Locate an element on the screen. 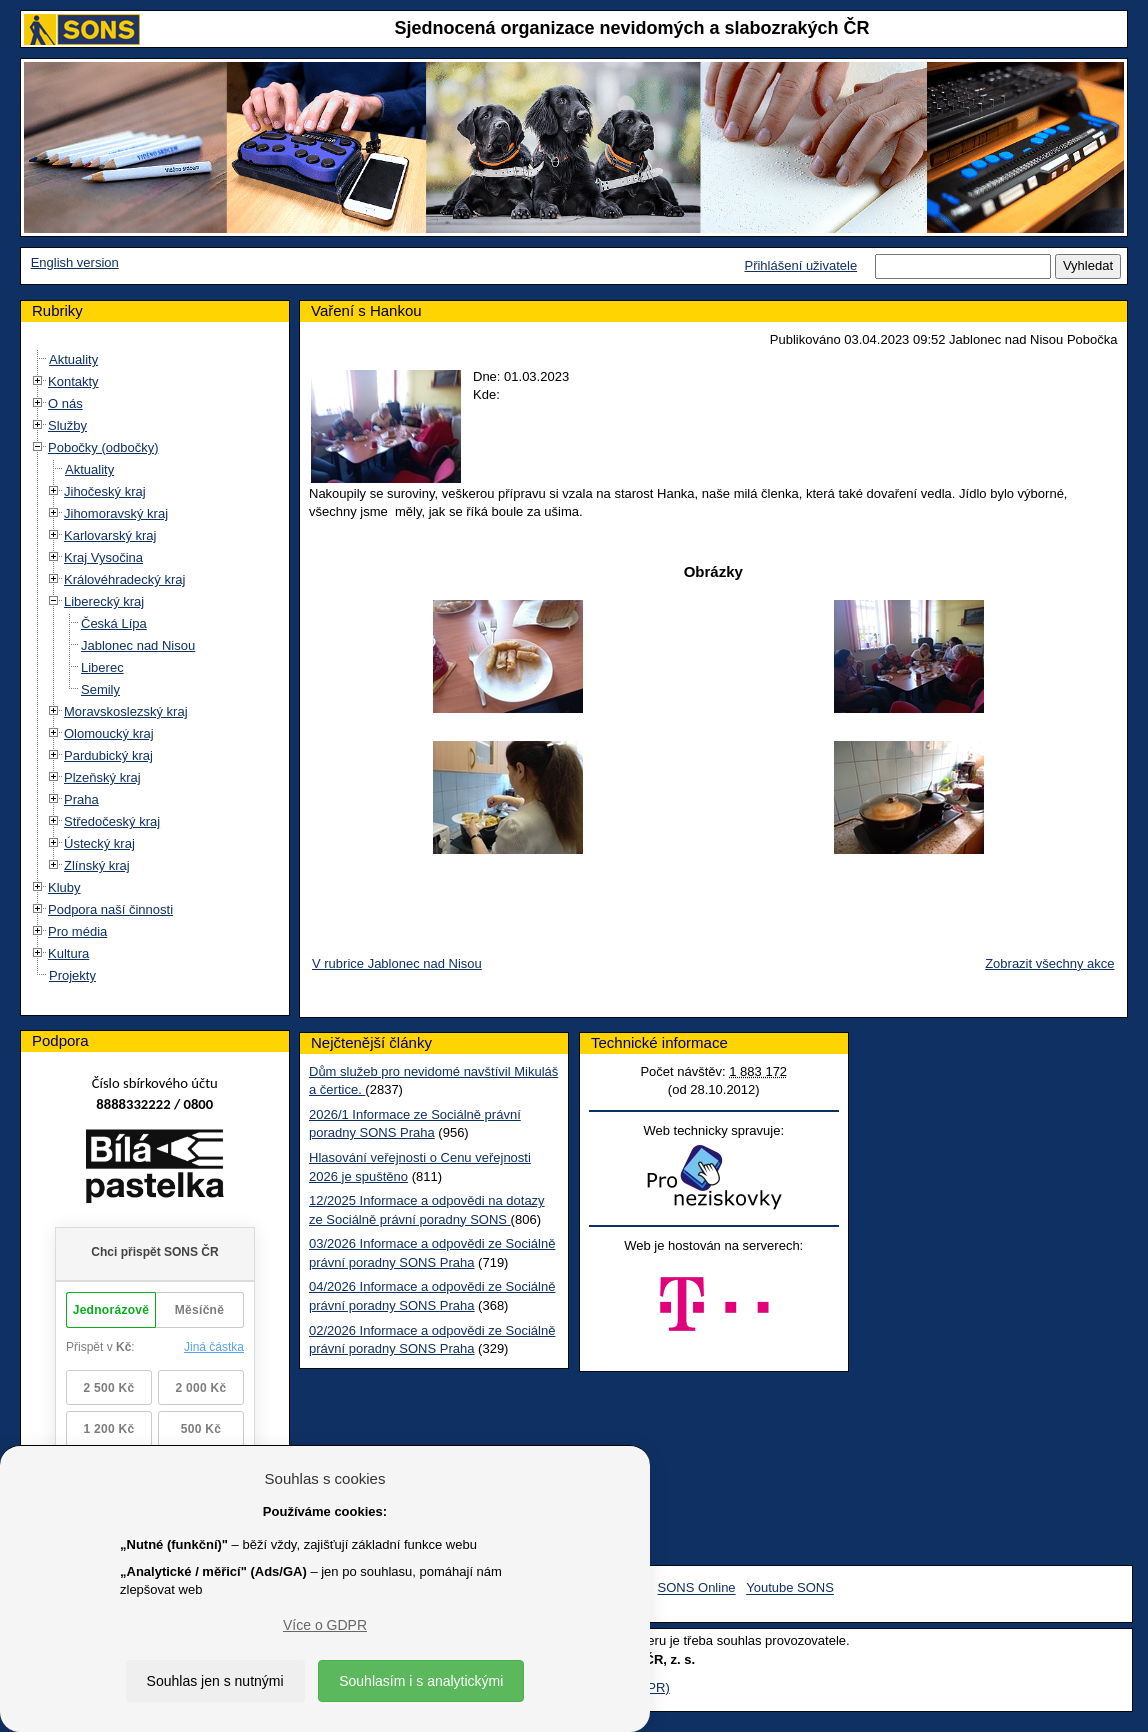 Image resolution: width=1148 pixels, height=1732 pixels. Kluby is located at coordinates (64, 887).